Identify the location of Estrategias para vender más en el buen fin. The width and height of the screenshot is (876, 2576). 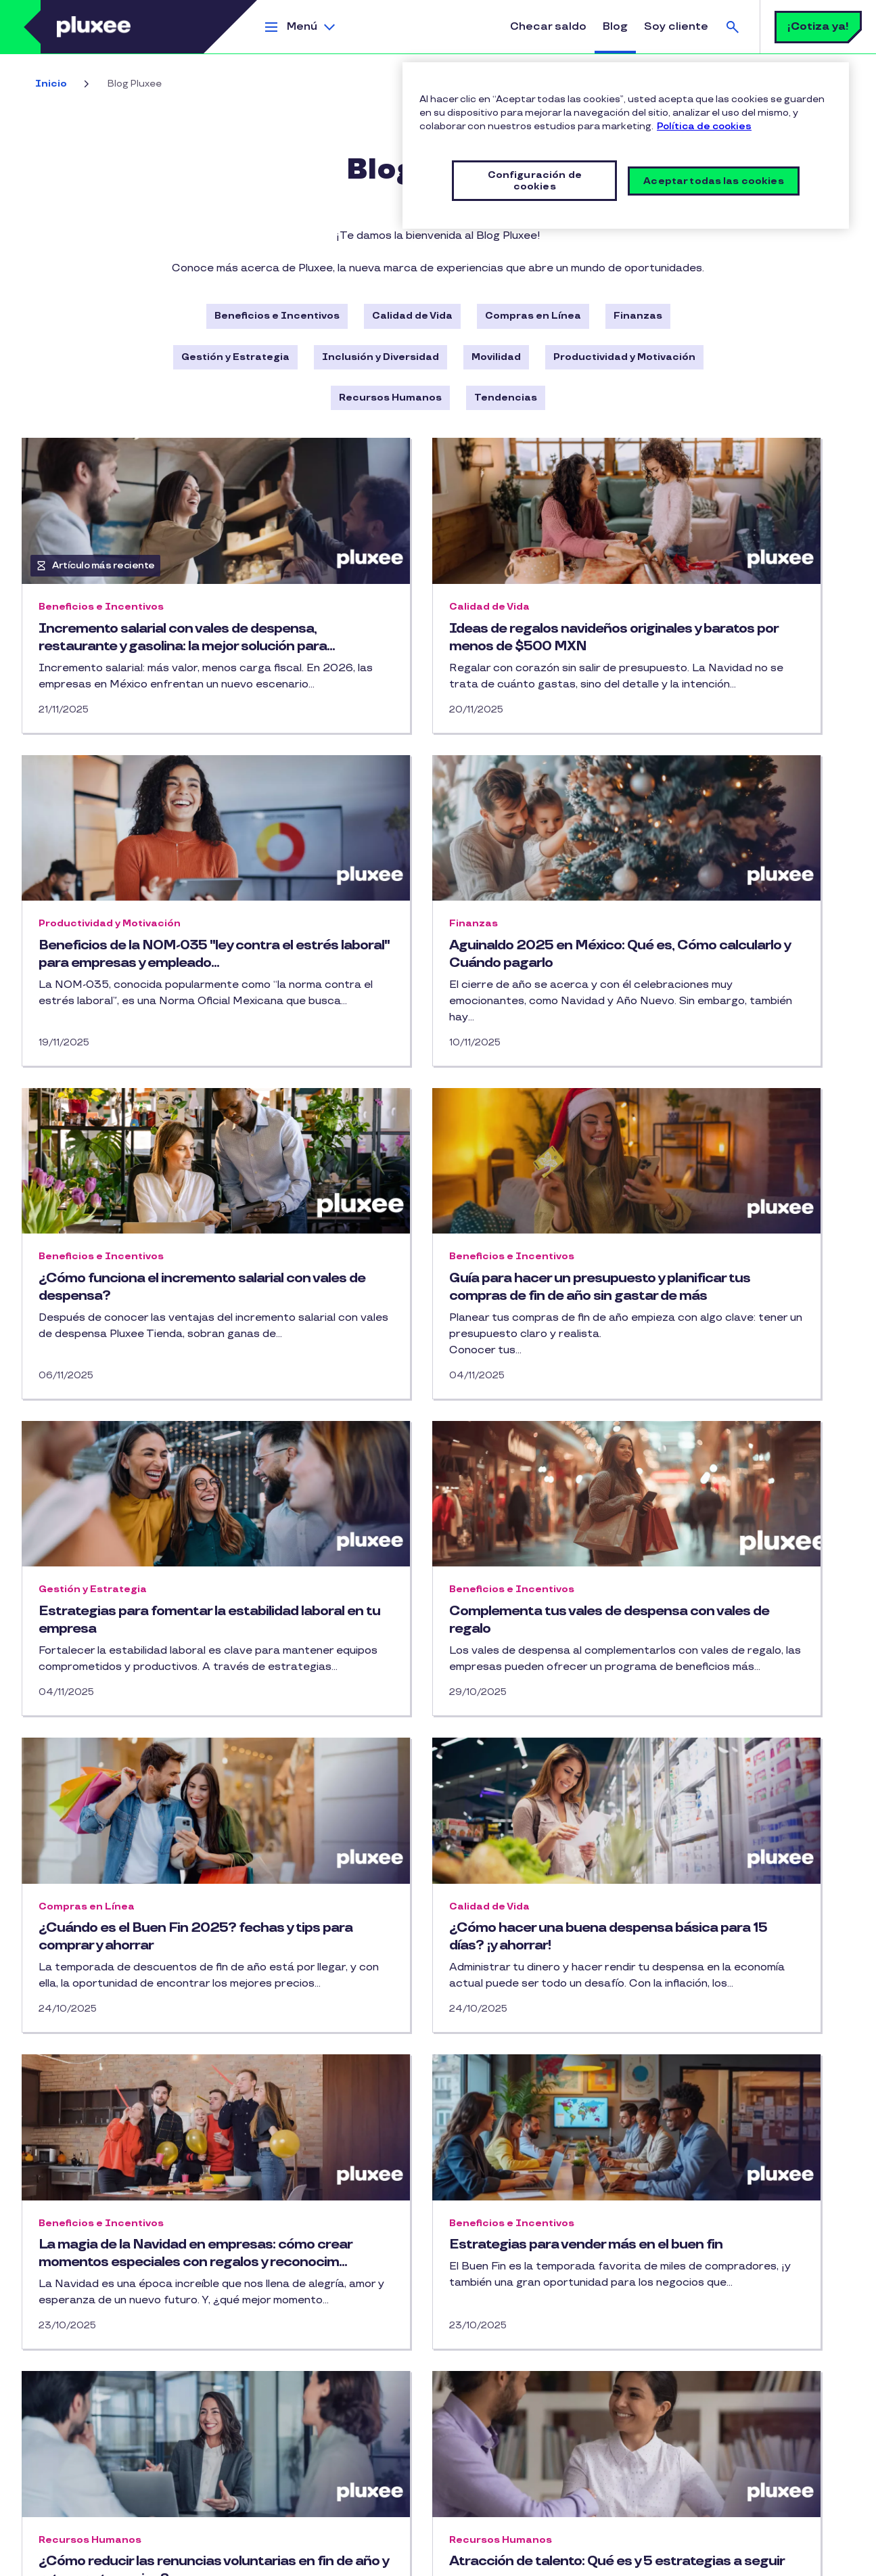
(717, 1722).